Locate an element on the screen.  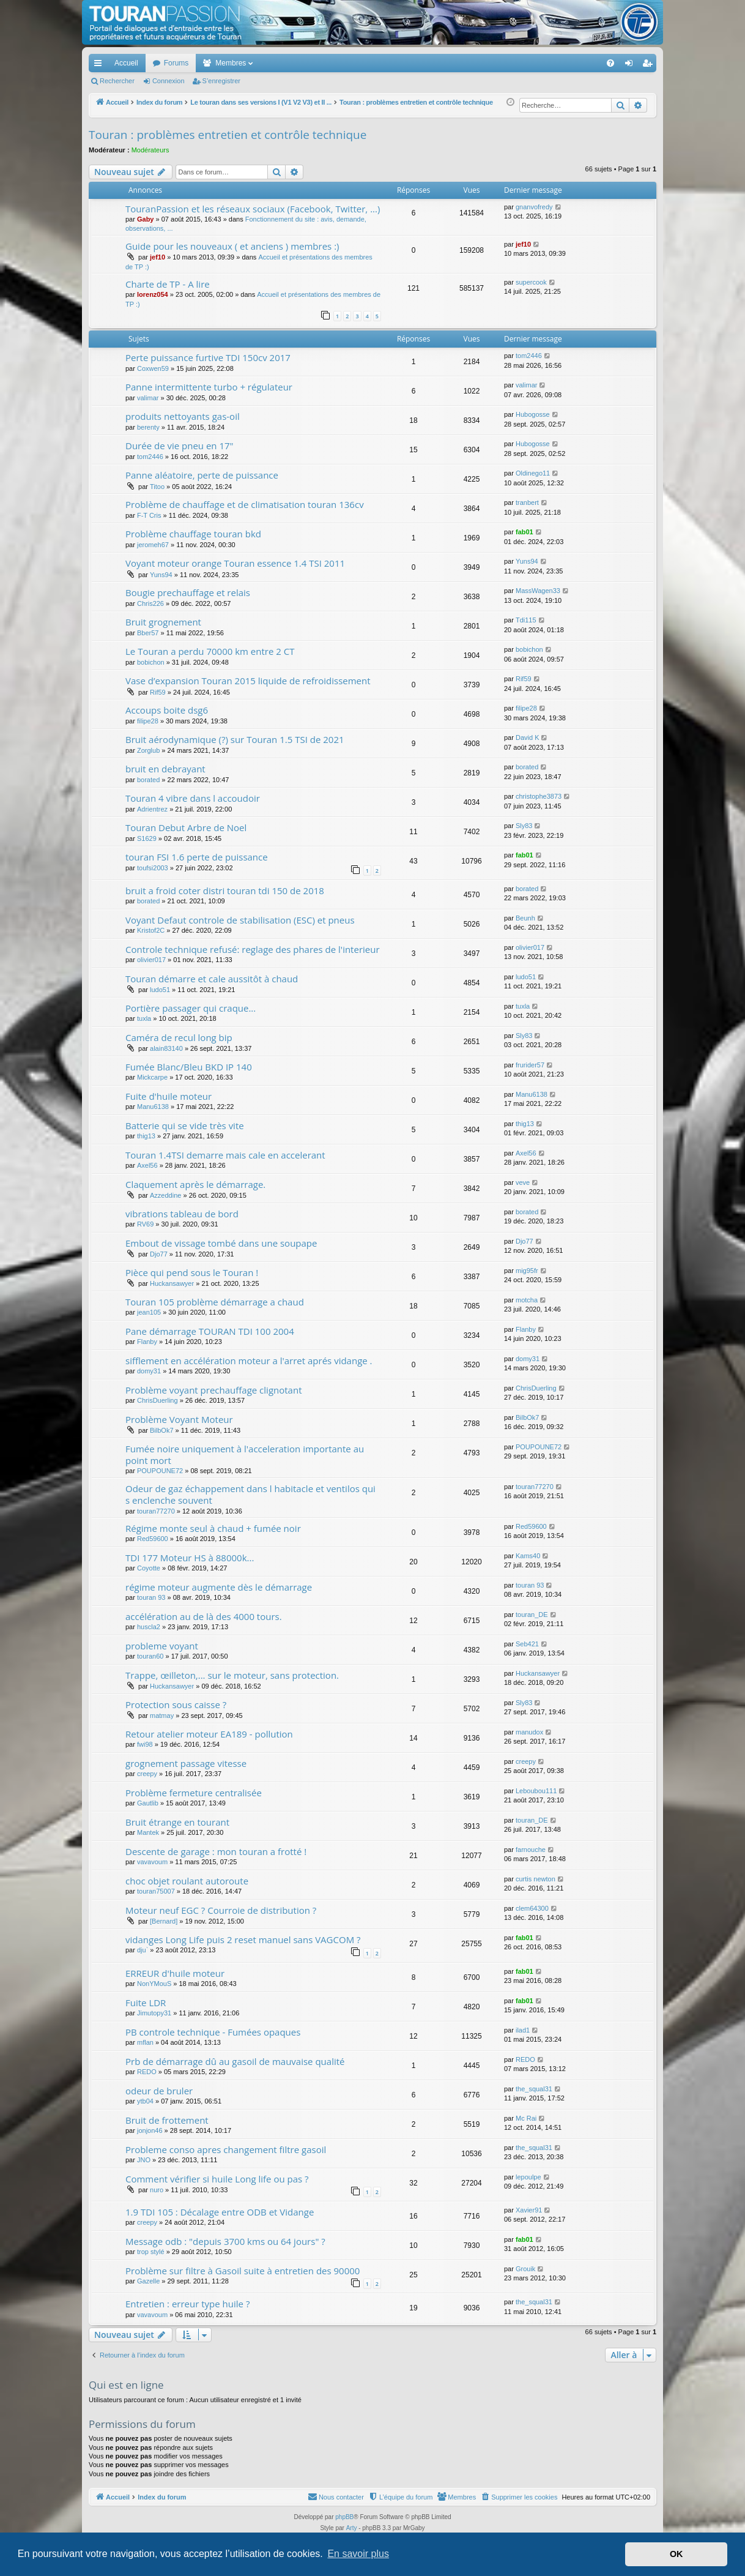
Claquement après le démarrage. is located at coordinates (195, 1184).